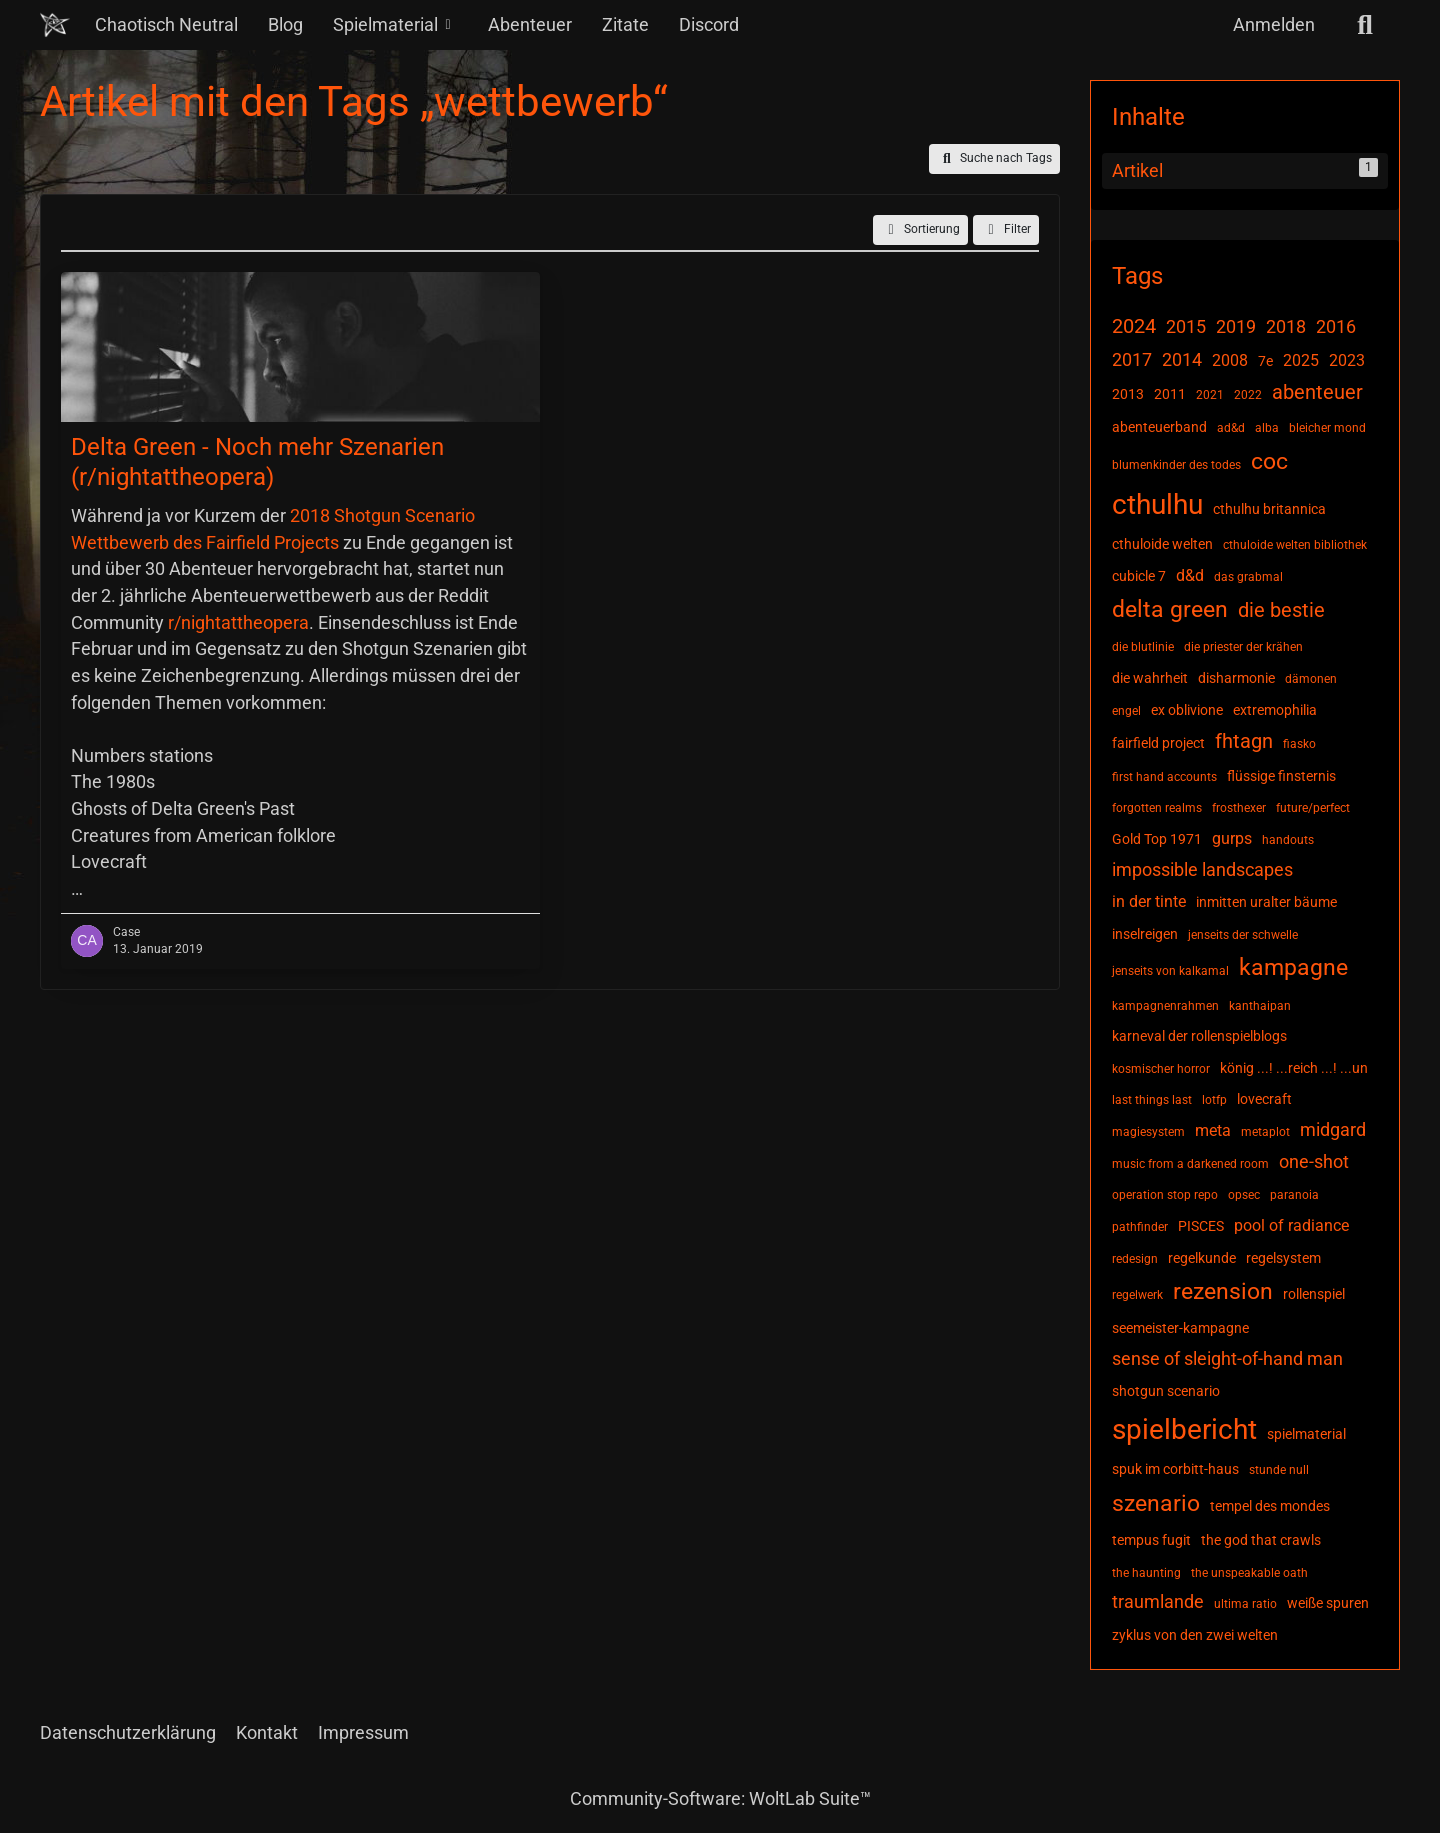 This screenshot has width=1440, height=1833. I want to click on rollenspiel, so click(1314, 1294).